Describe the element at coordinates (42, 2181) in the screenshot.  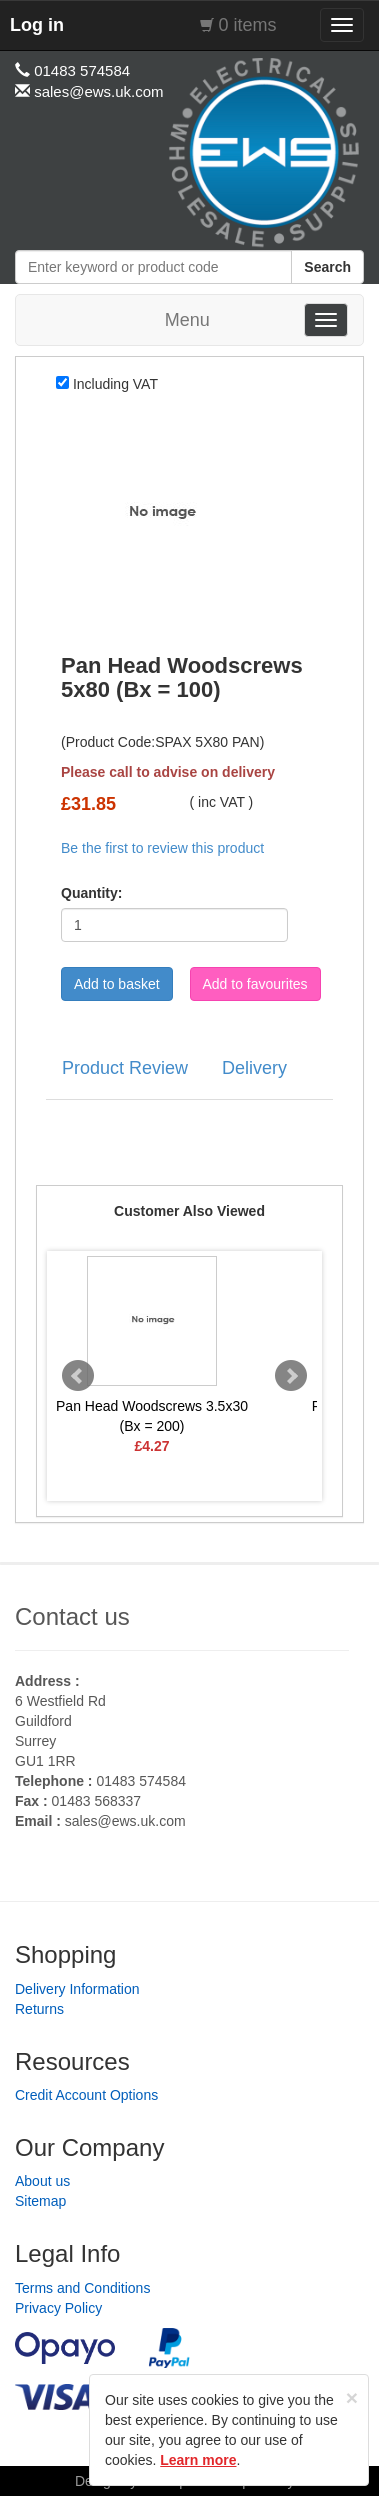
I see `About us` at that location.